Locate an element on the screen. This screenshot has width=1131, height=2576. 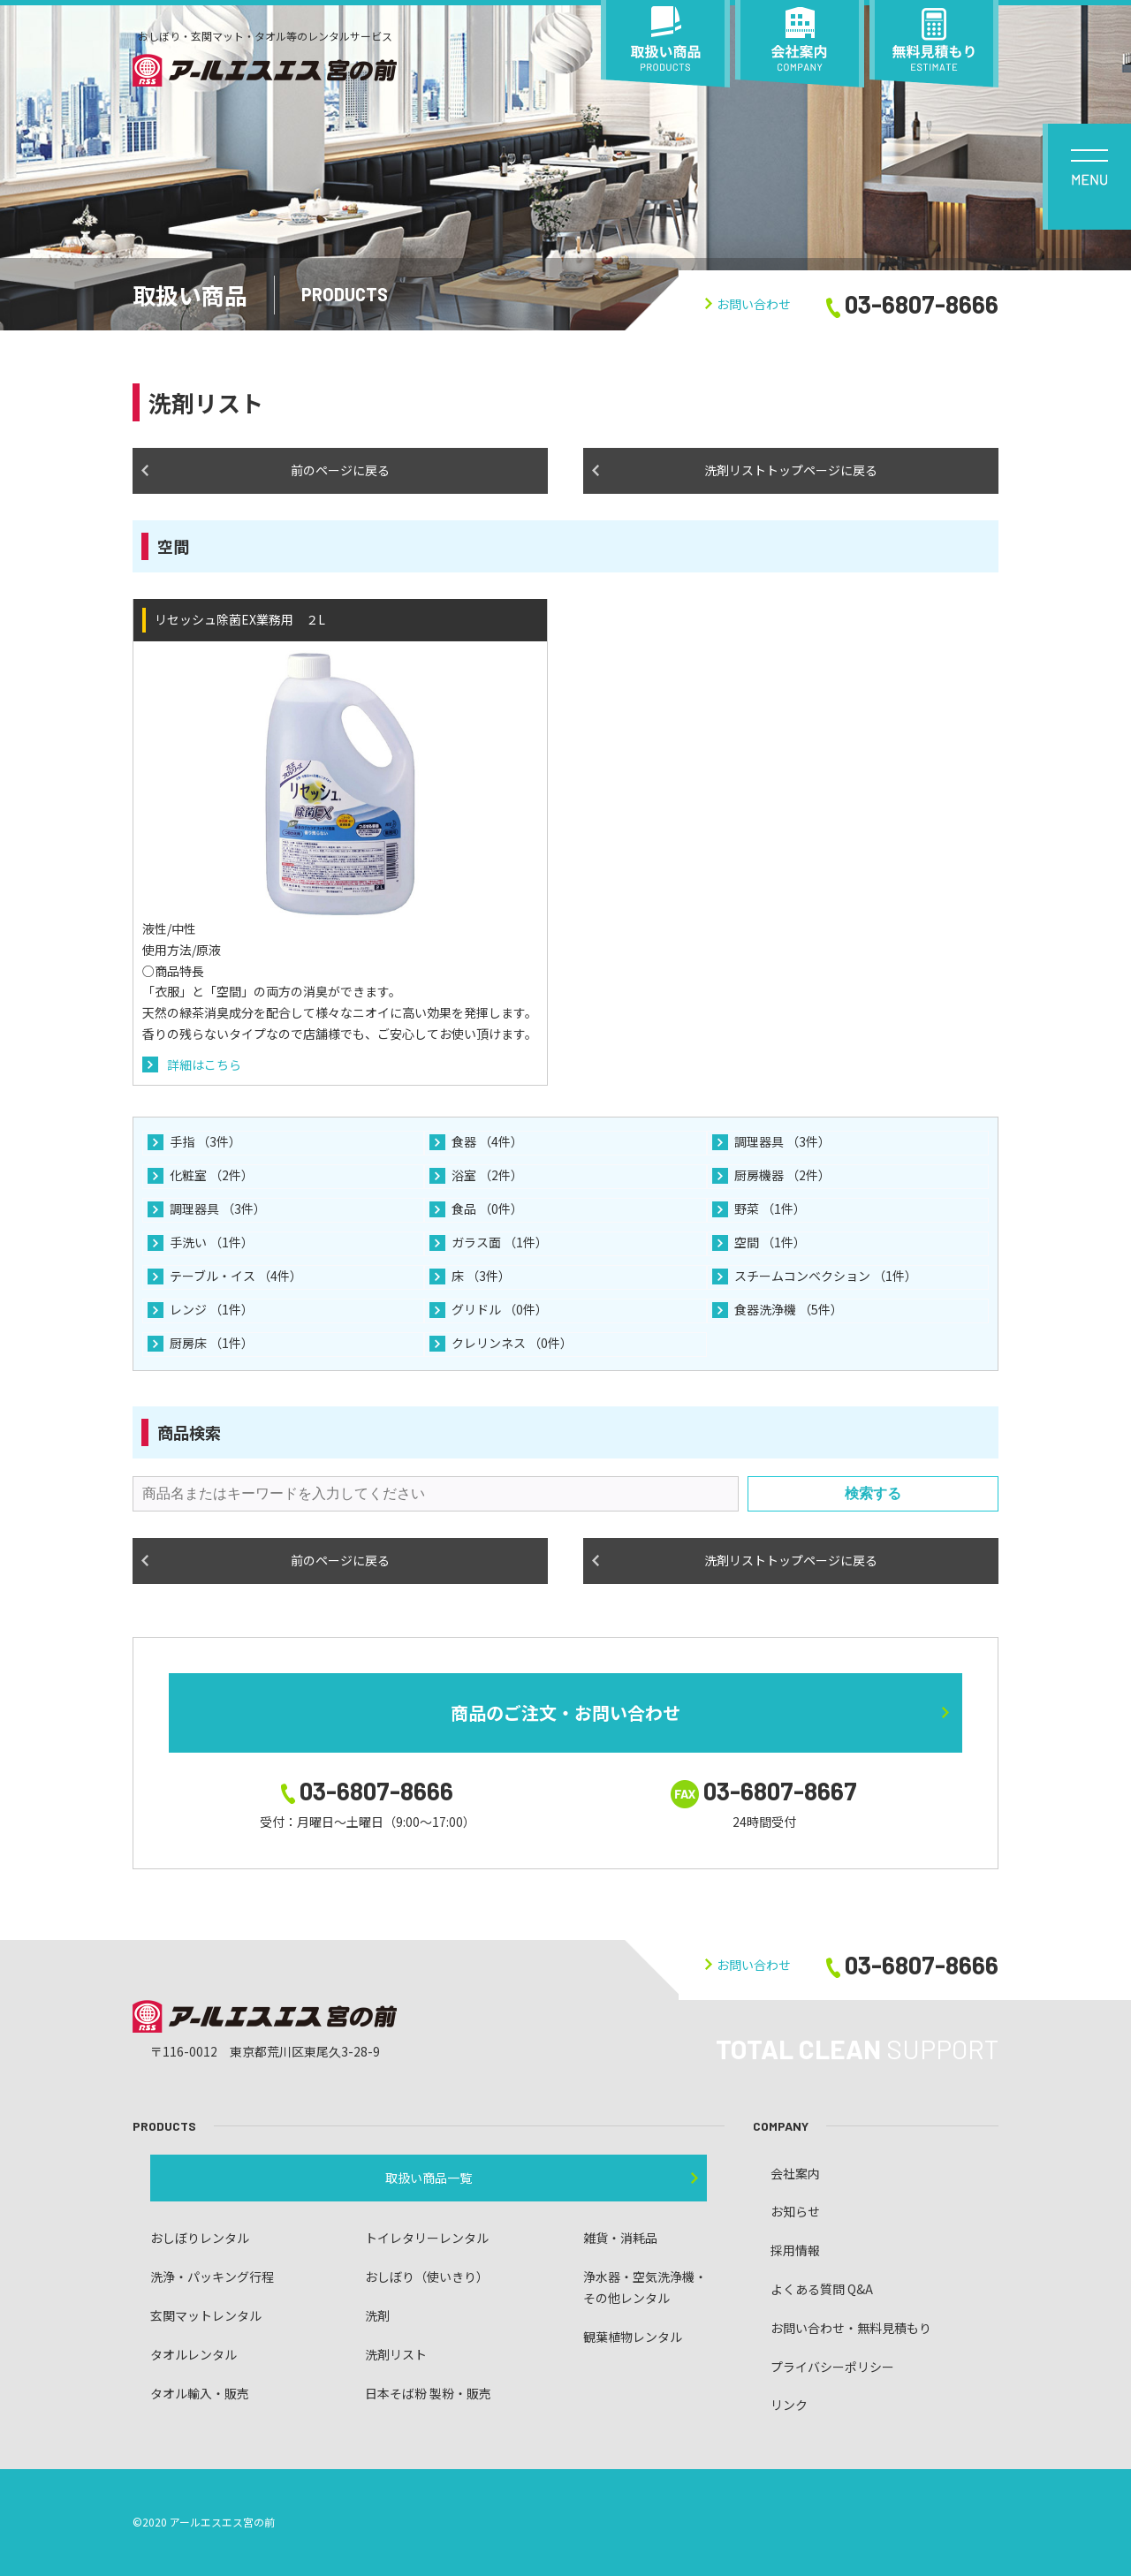
採用情報 is located at coordinates (795, 2250).